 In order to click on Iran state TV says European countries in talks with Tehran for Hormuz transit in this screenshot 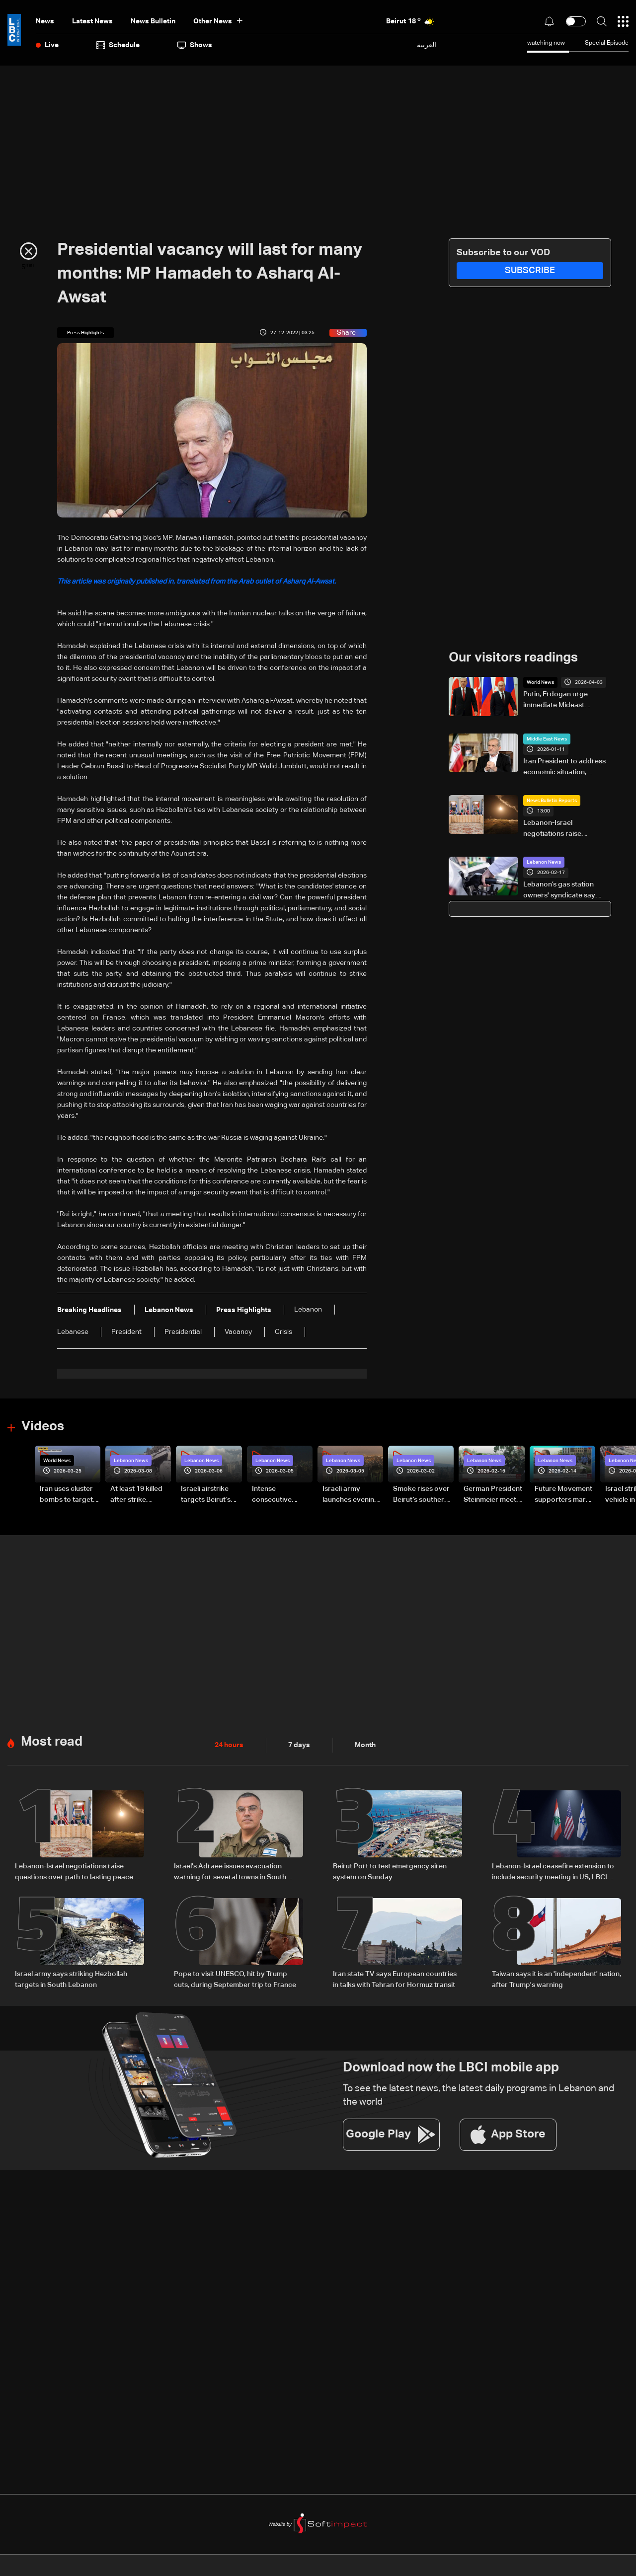, I will do `click(395, 1979)`.